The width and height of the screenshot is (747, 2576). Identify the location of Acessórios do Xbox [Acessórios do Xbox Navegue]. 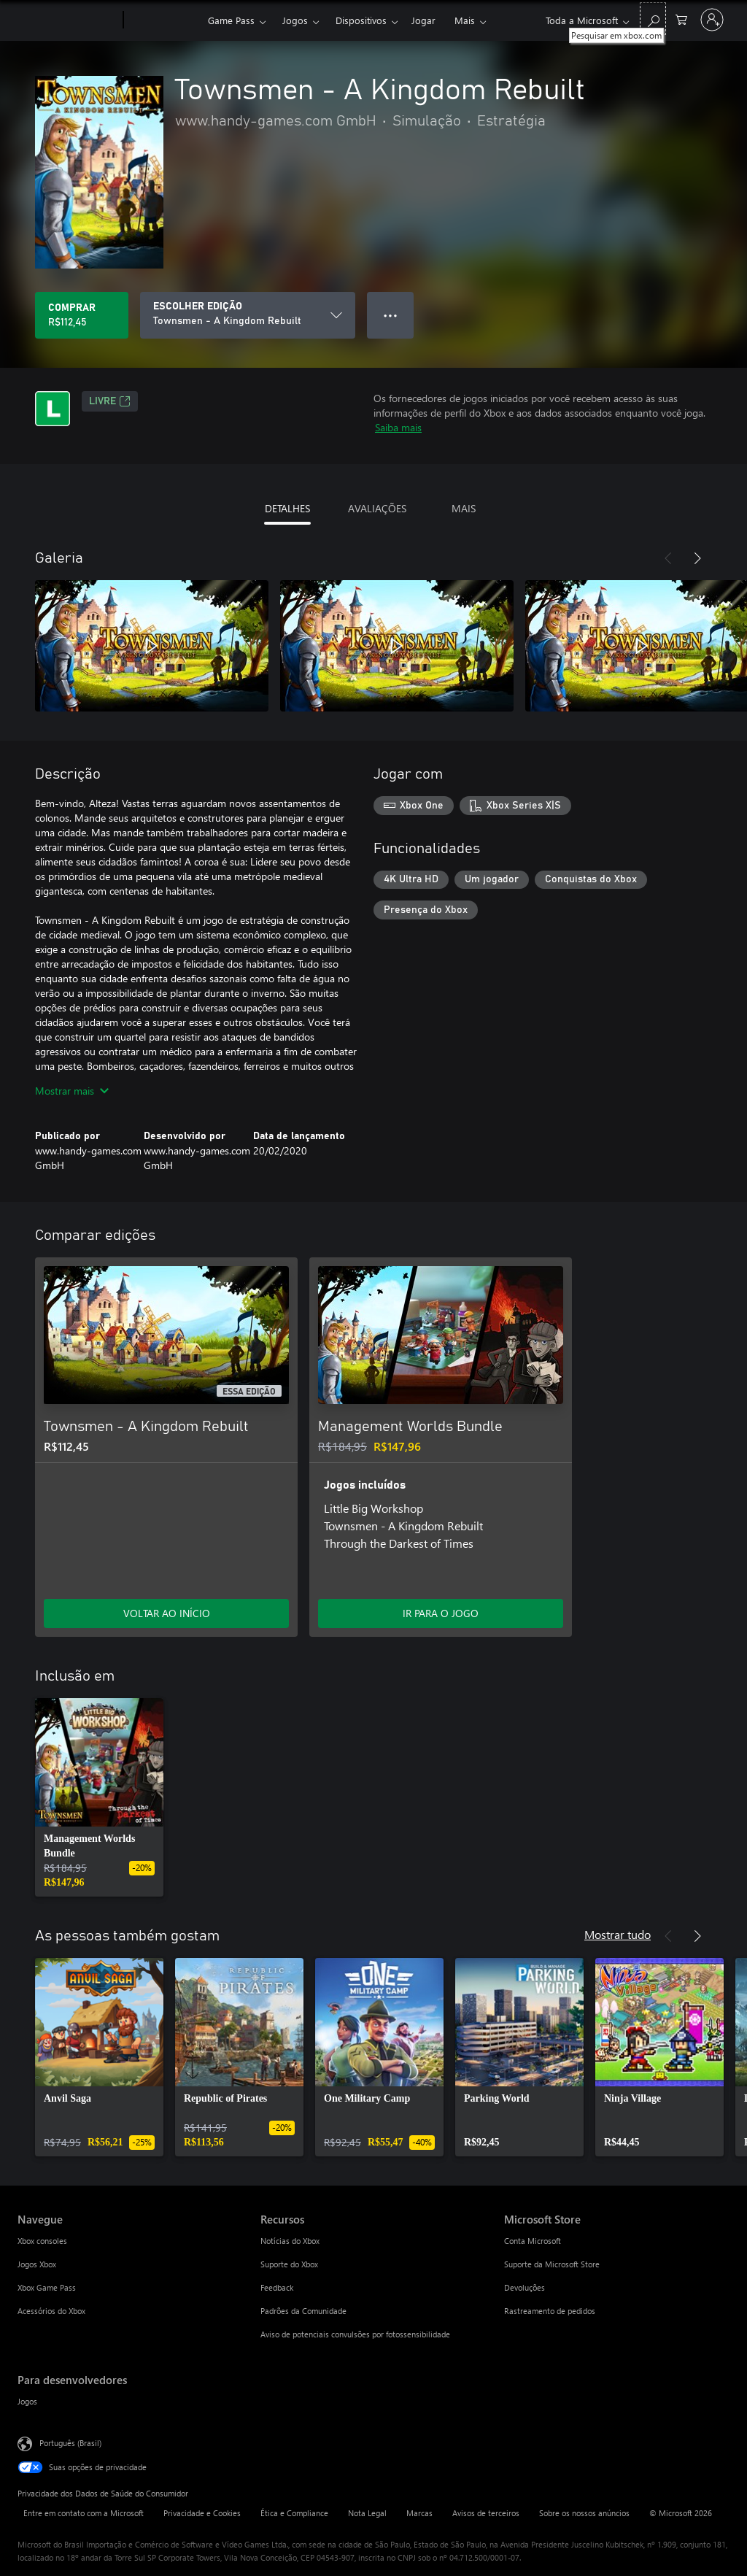
(51, 2310).